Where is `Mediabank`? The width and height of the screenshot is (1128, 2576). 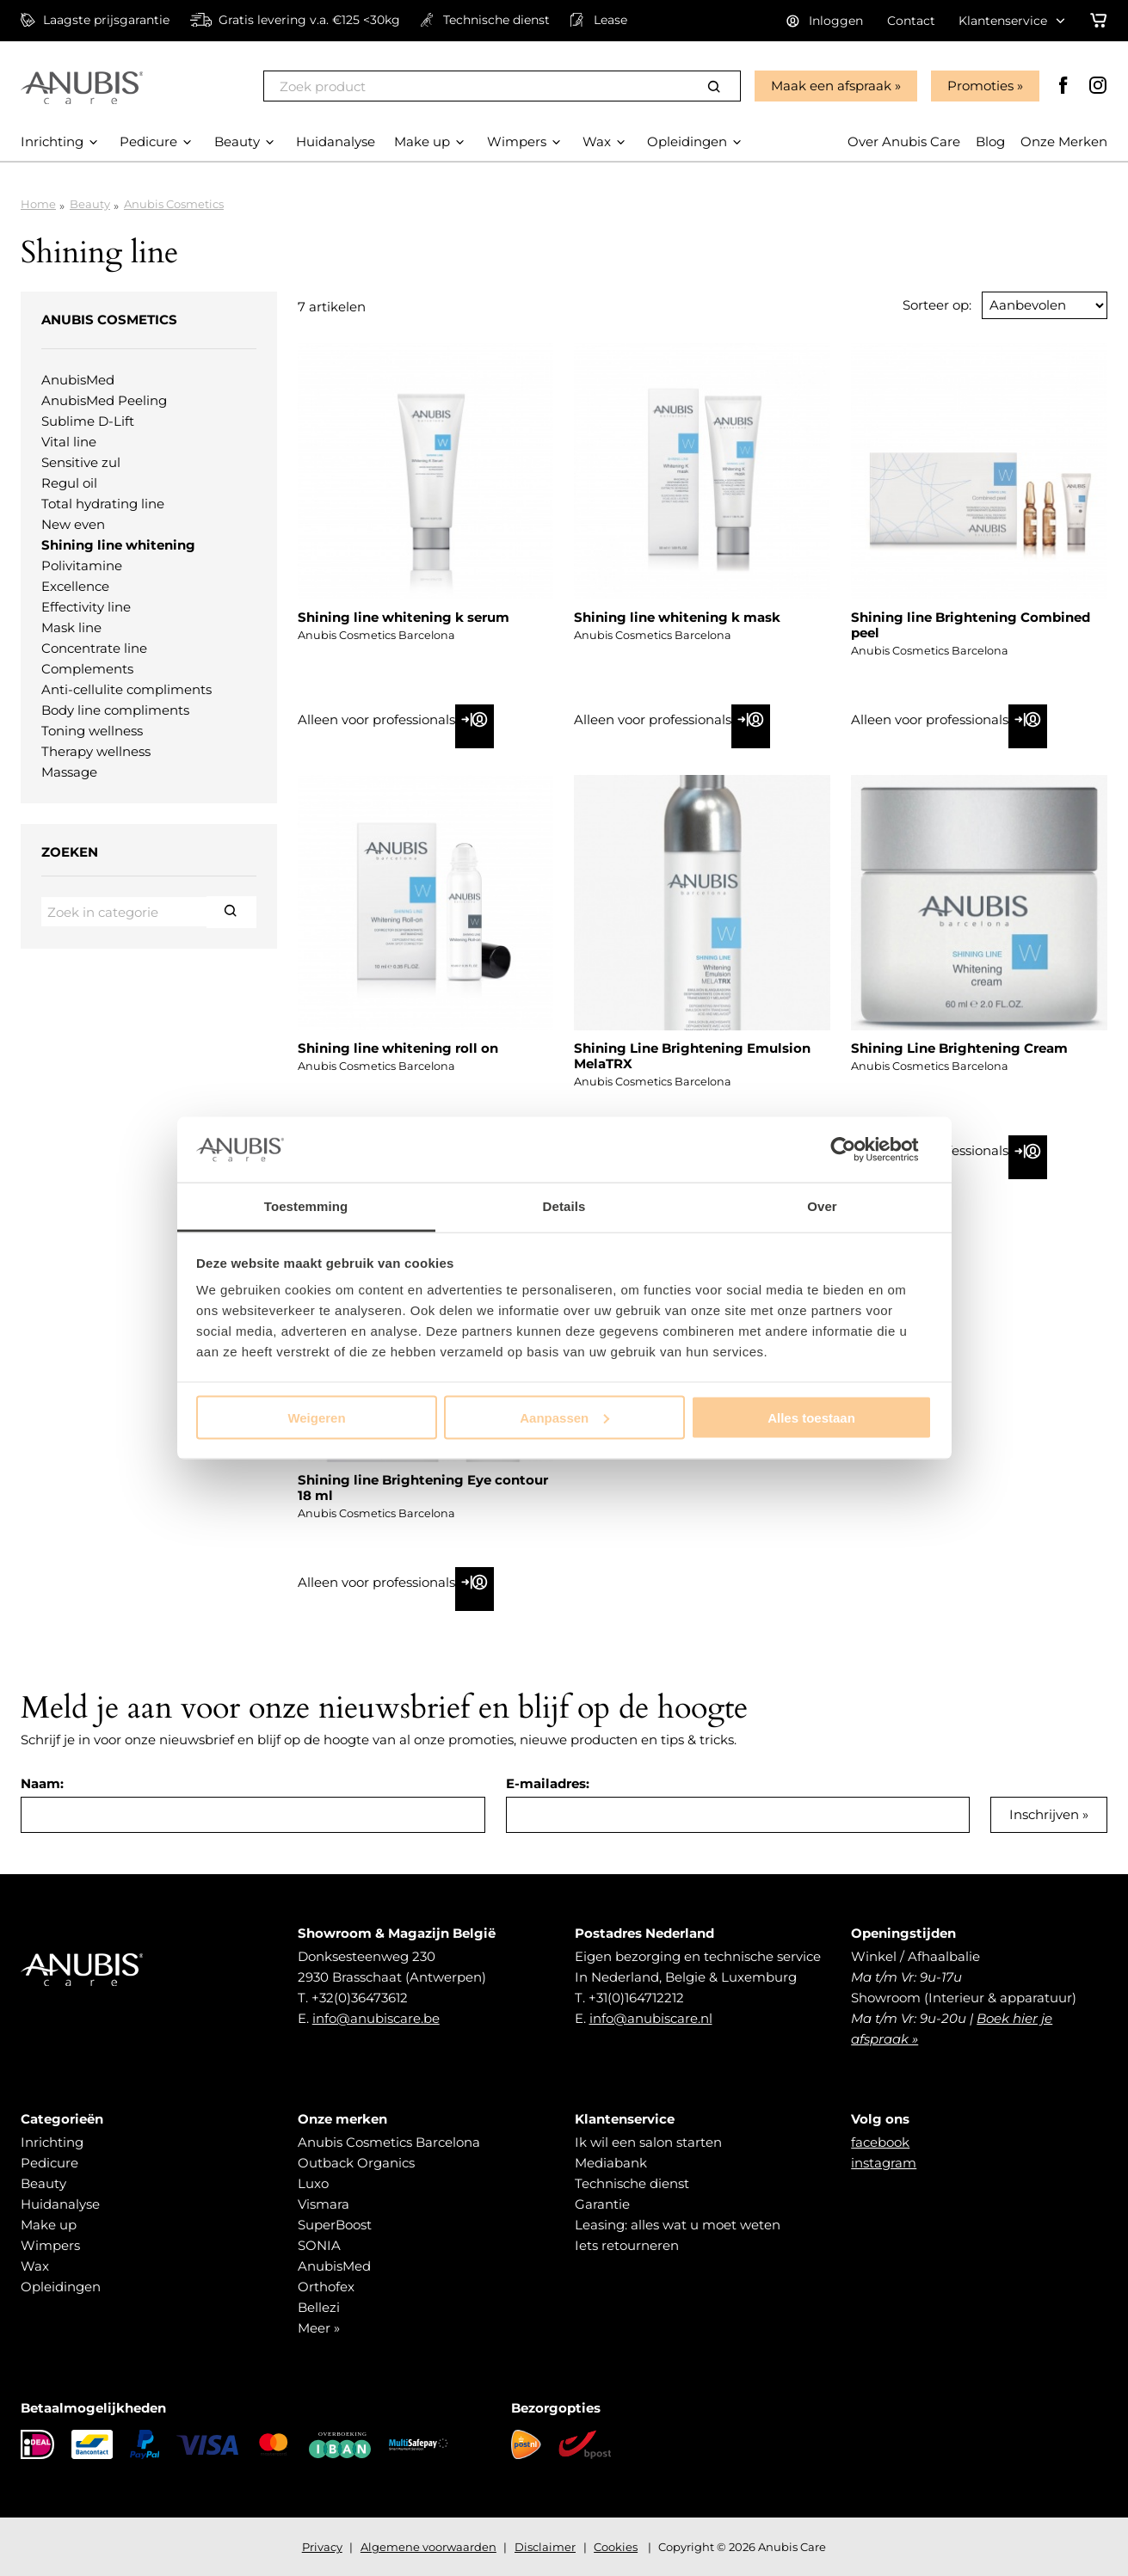 Mediabank is located at coordinates (611, 2163).